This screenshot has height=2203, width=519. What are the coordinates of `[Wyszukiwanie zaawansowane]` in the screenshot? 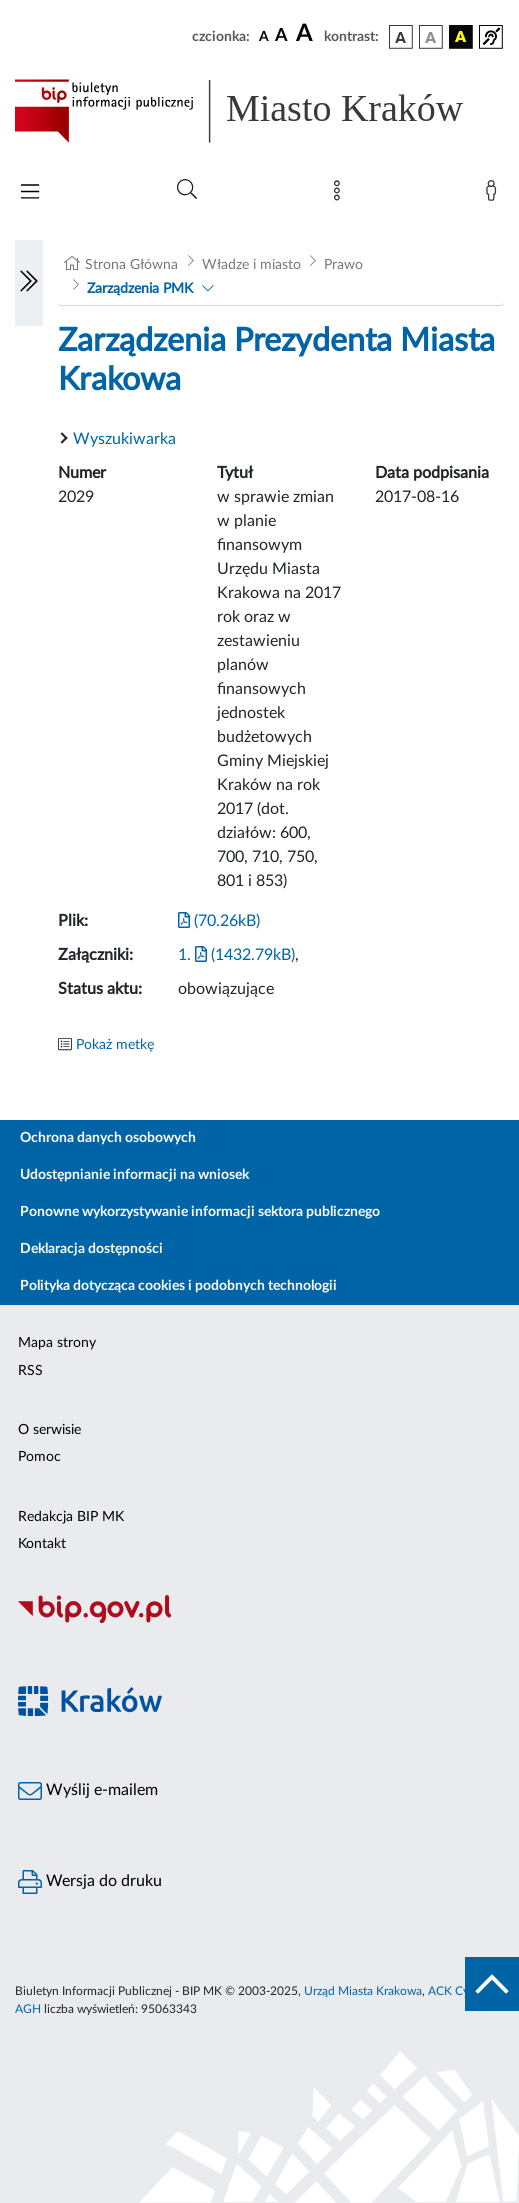 It's located at (187, 190).